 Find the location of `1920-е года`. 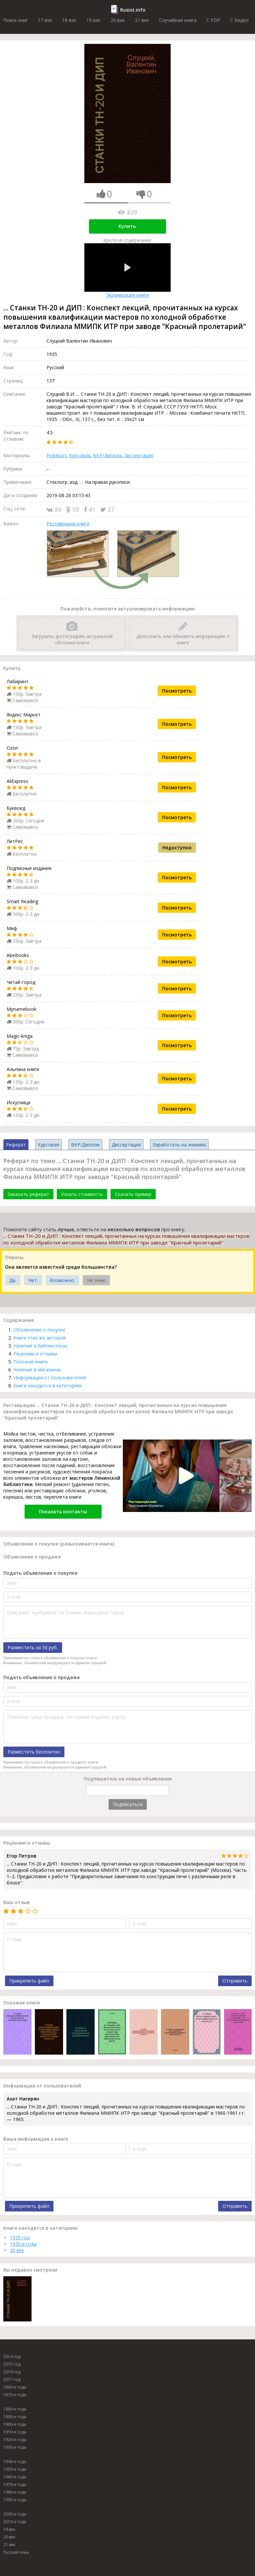

1920-е года is located at coordinates (14, 2439).